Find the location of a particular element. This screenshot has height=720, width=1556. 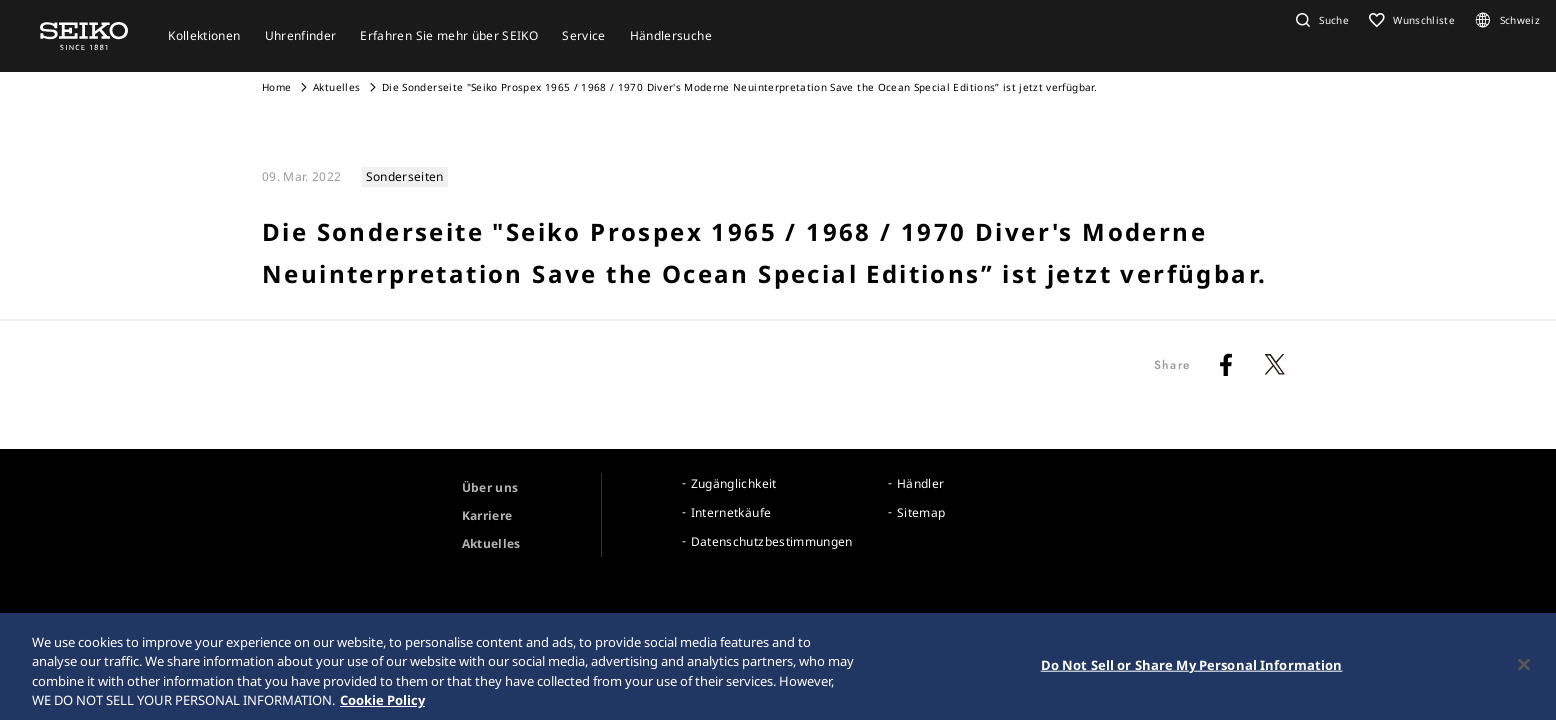

[button] is located at coordinates (1320, 20).